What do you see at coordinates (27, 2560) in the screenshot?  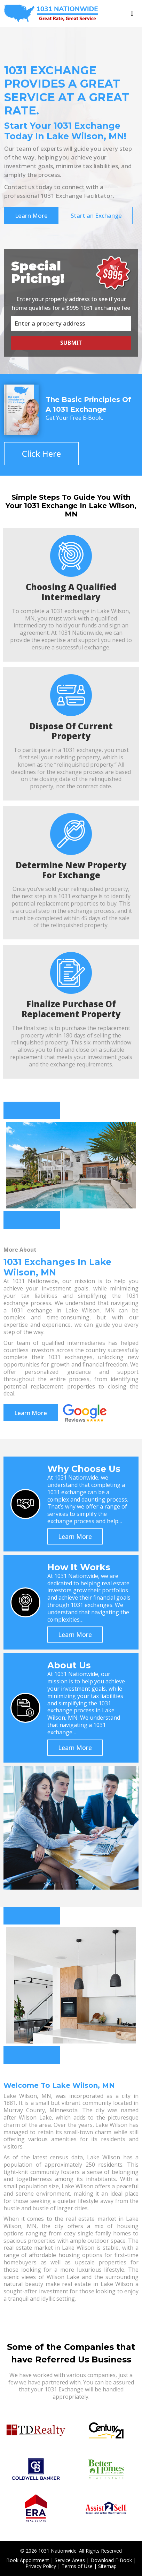 I see `Book Appointment` at bounding box center [27, 2560].